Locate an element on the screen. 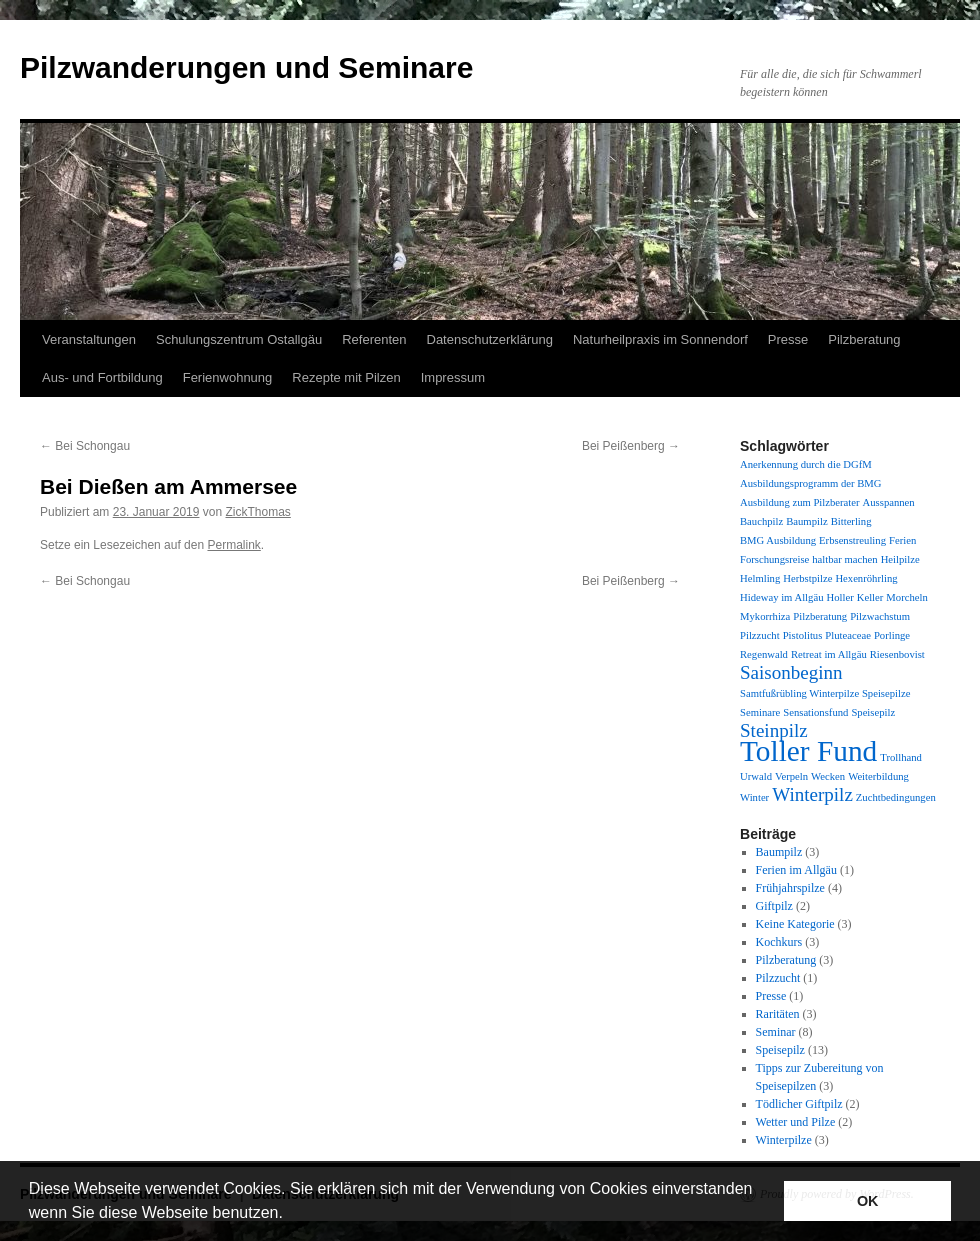  Pistolitus [Pistolitus (1 Eintrag)] is located at coordinates (803, 635).